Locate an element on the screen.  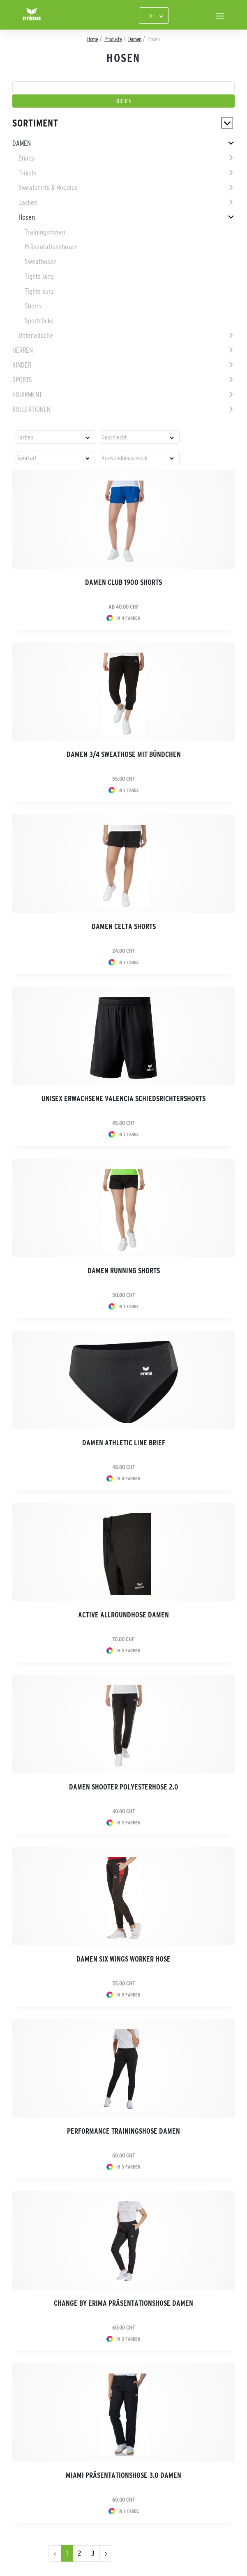
Damen CLUB 1900 Shorts is located at coordinates (123, 582).